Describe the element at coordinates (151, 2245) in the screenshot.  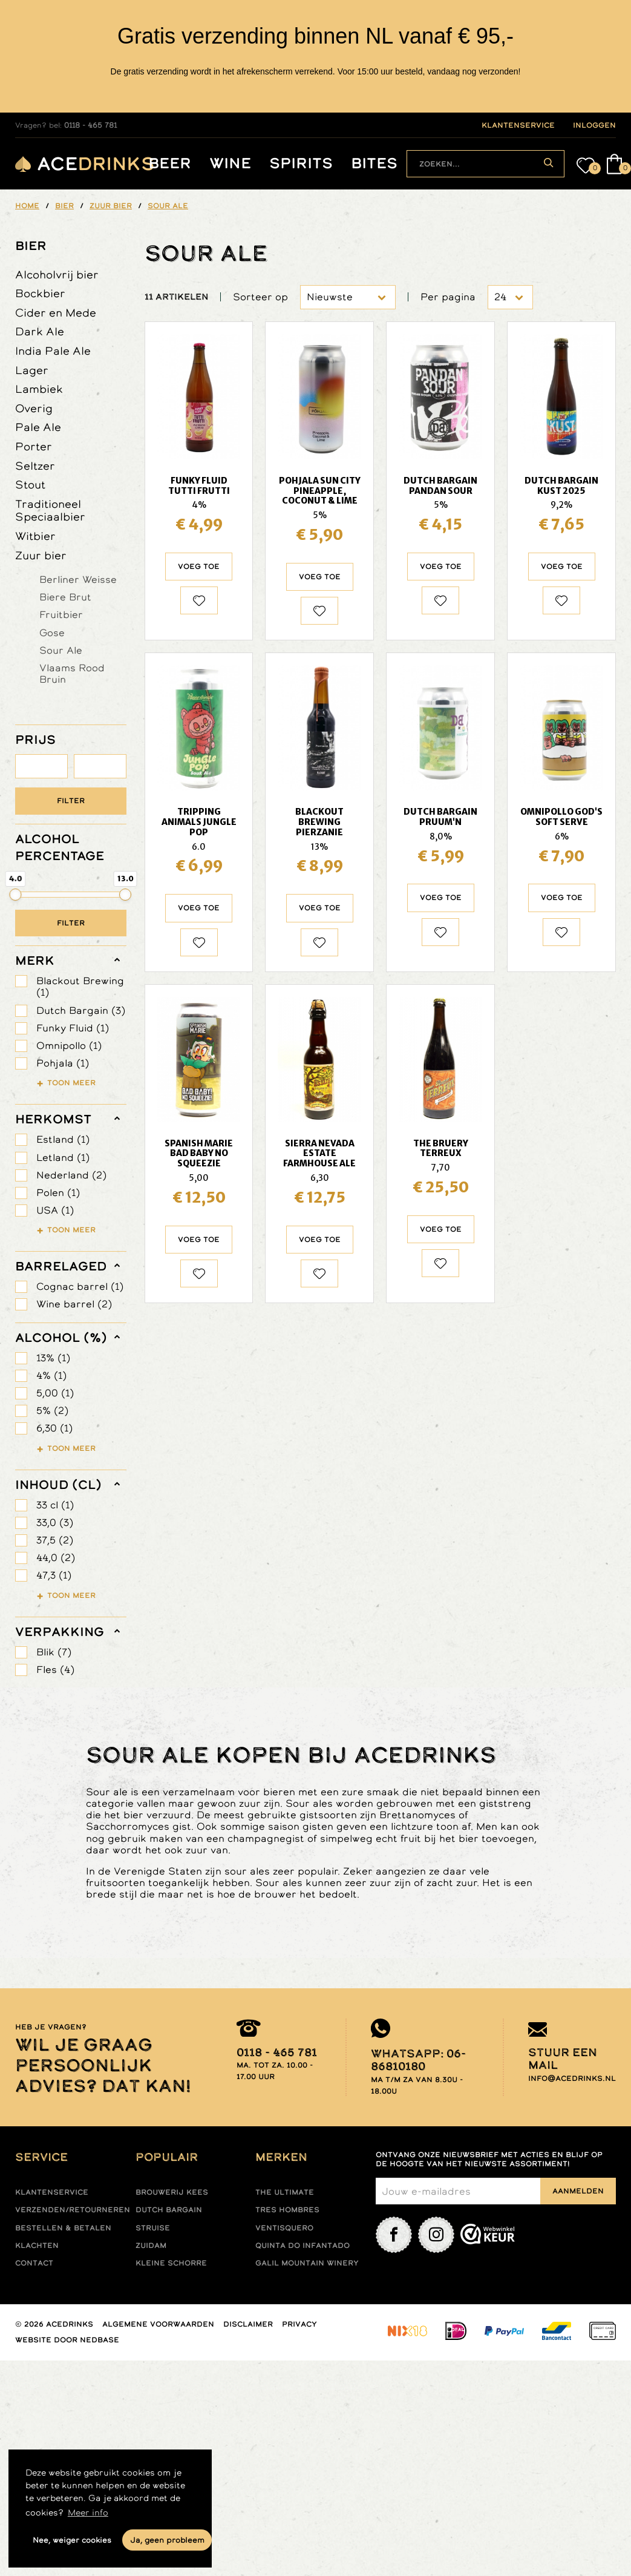
I see `Zuidam` at that location.